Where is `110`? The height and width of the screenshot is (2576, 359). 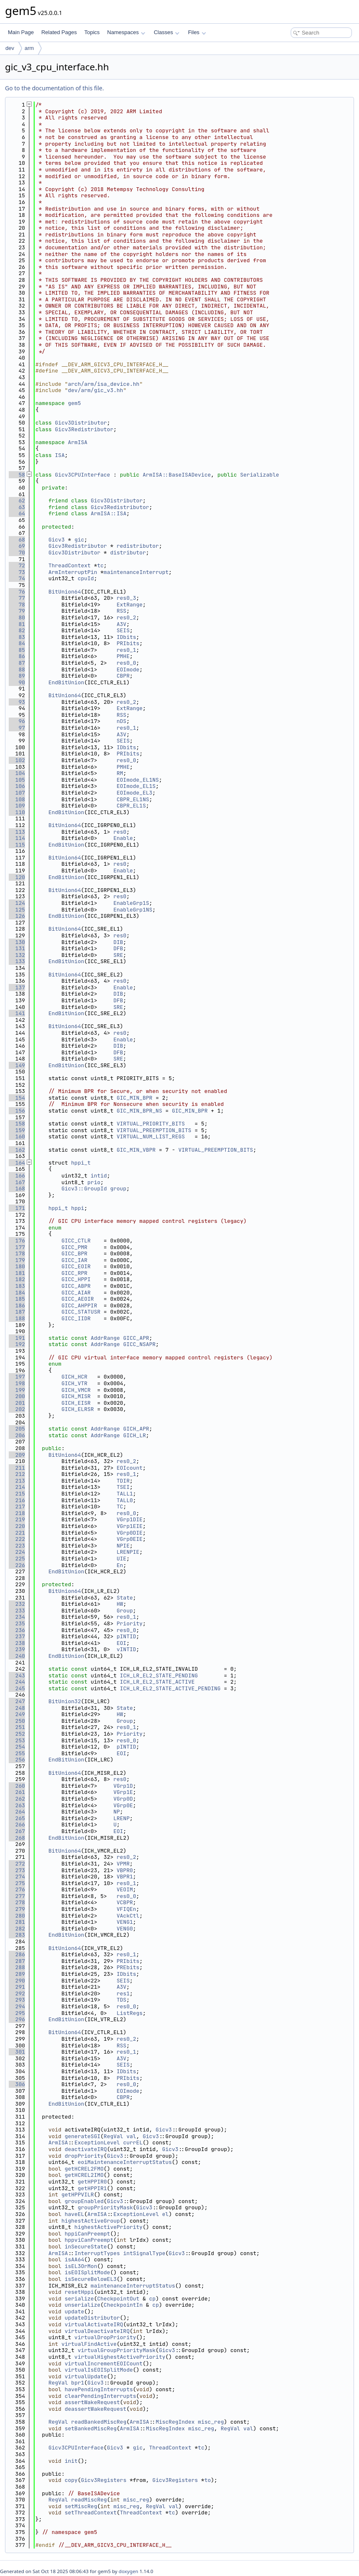 110 is located at coordinates (17, 812).